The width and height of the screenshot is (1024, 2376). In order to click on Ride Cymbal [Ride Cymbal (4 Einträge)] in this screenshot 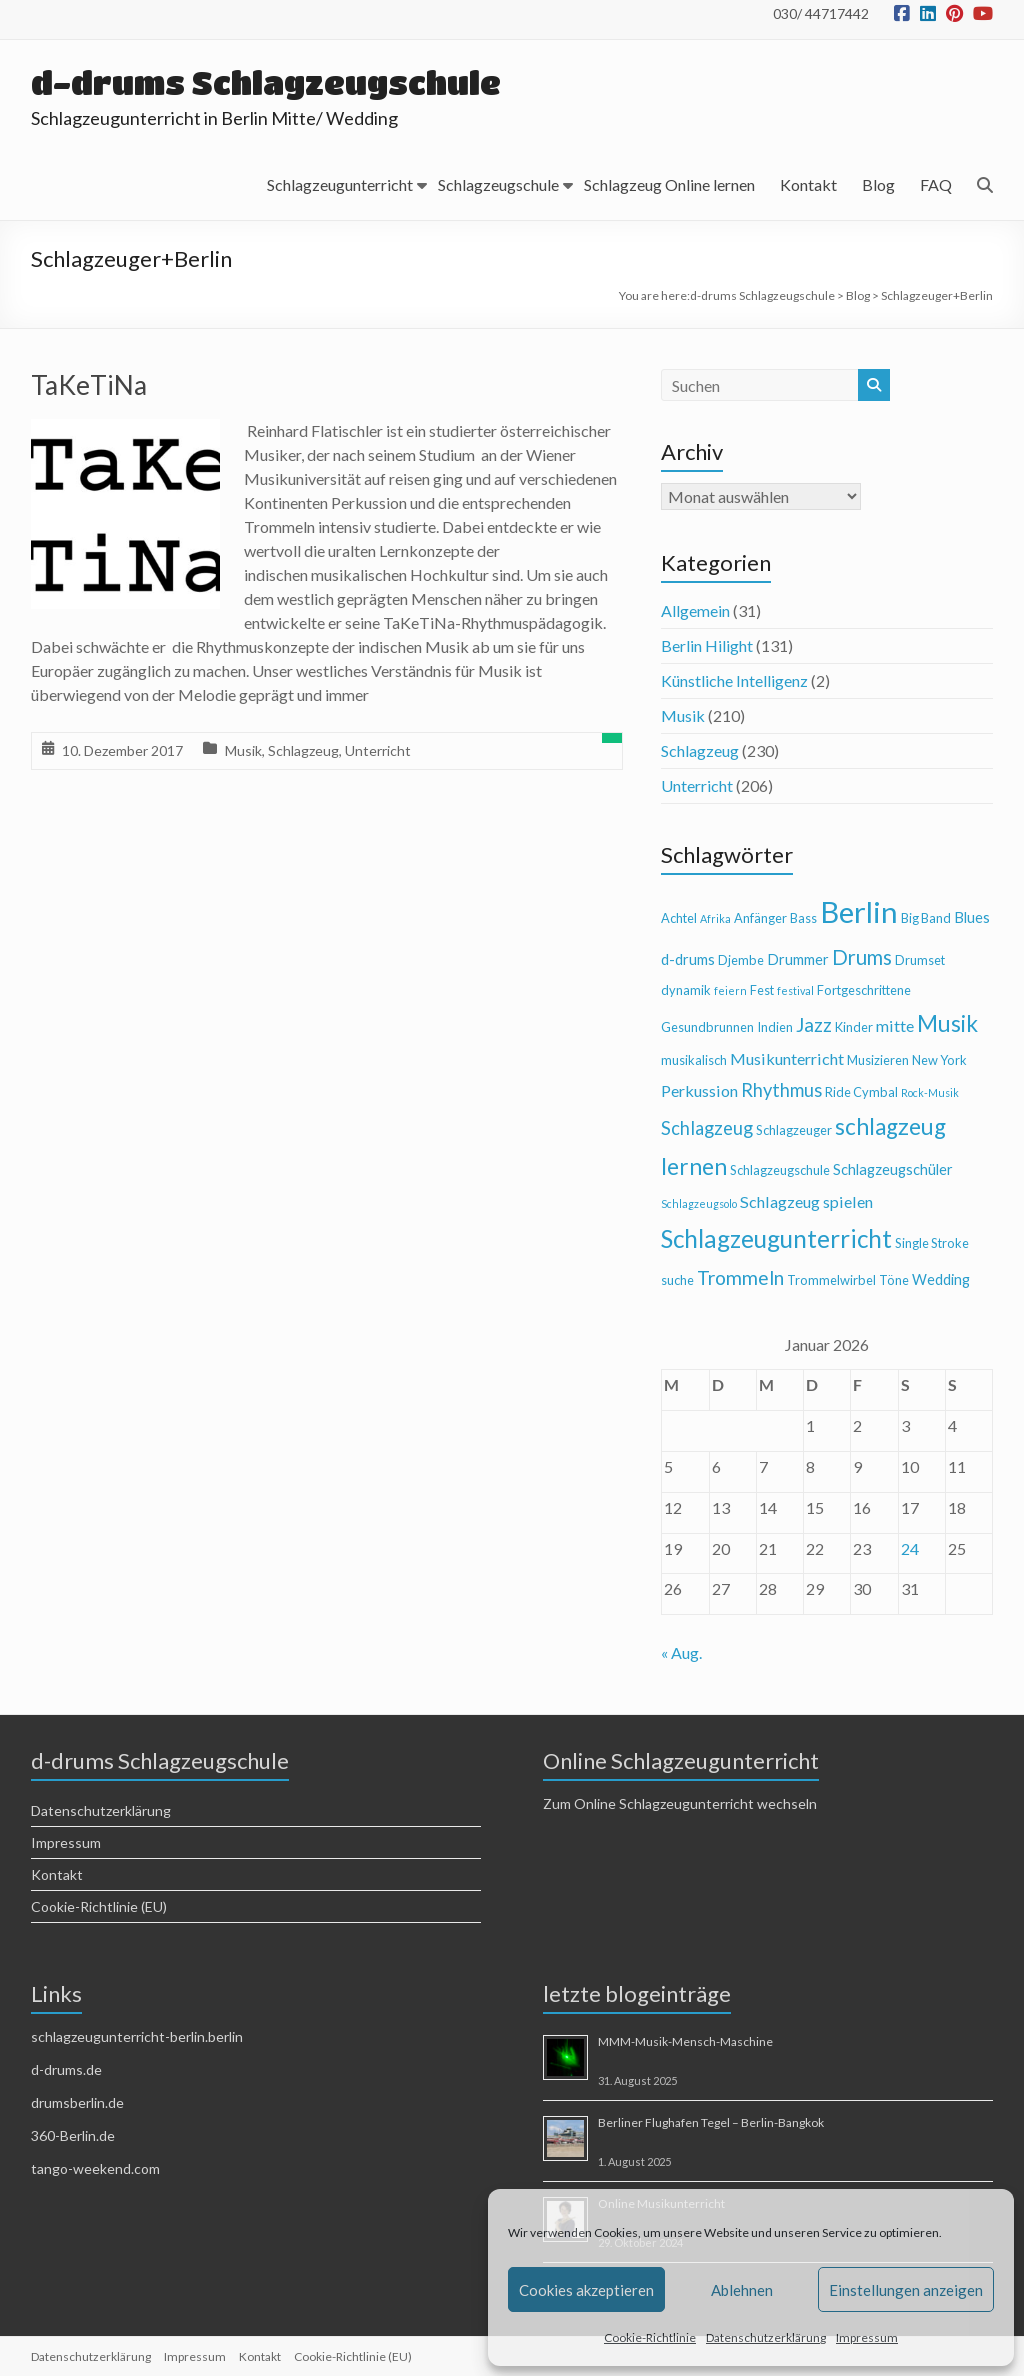, I will do `click(861, 1092)`.